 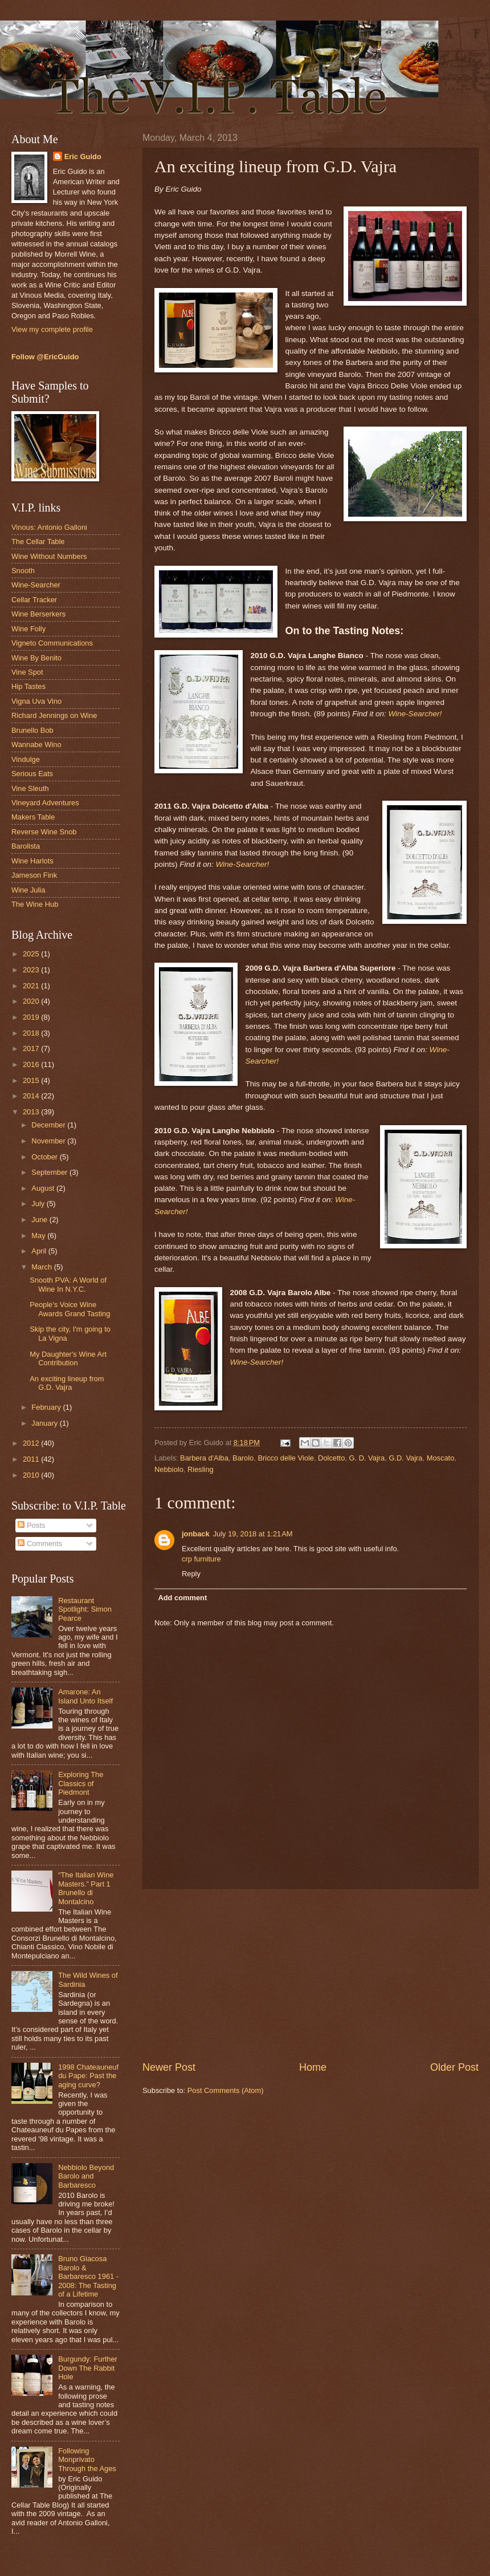 What do you see at coordinates (36, 744) in the screenshot?
I see `Wannabe Wino` at bounding box center [36, 744].